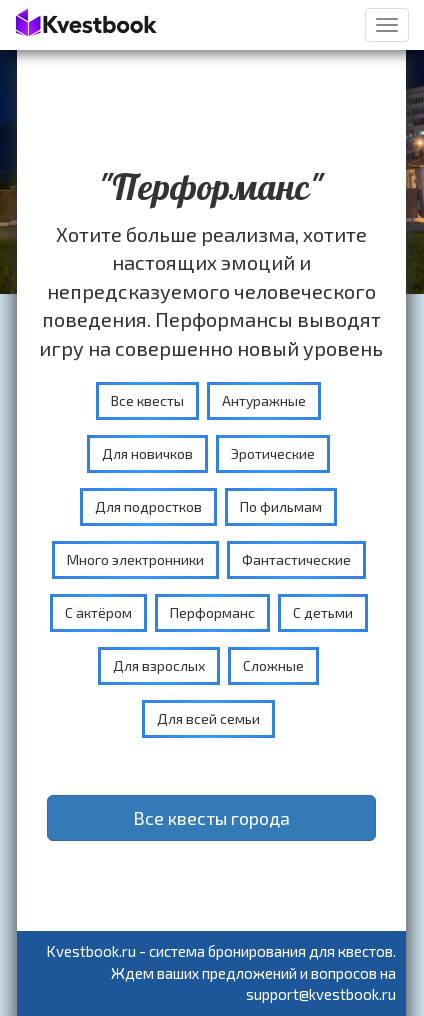 The width and height of the screenshot is (424, 1016). I want to click on Перформанс, so click(212, 612).